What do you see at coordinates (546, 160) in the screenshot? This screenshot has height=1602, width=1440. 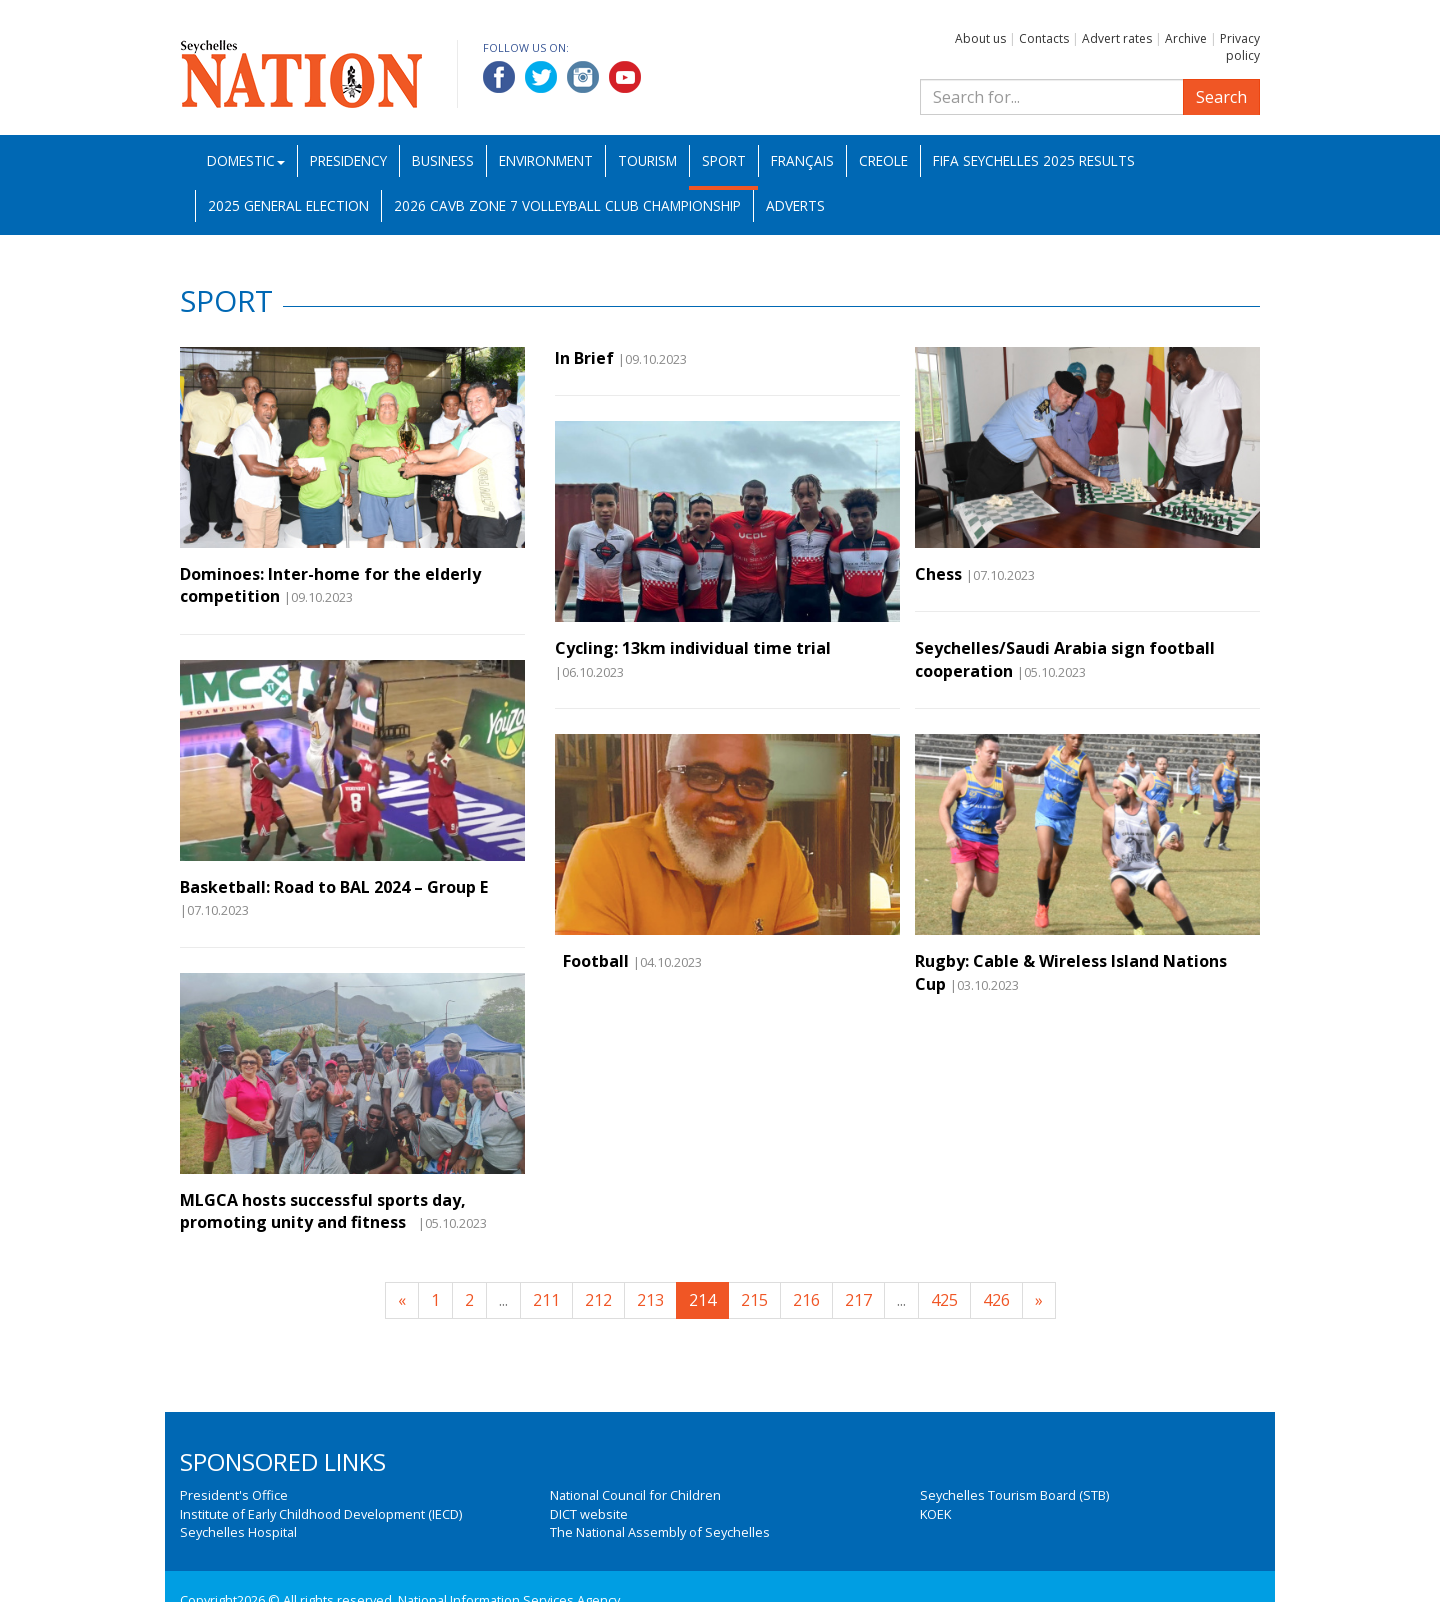 I see `Environment` at bounding box center [546, 160].